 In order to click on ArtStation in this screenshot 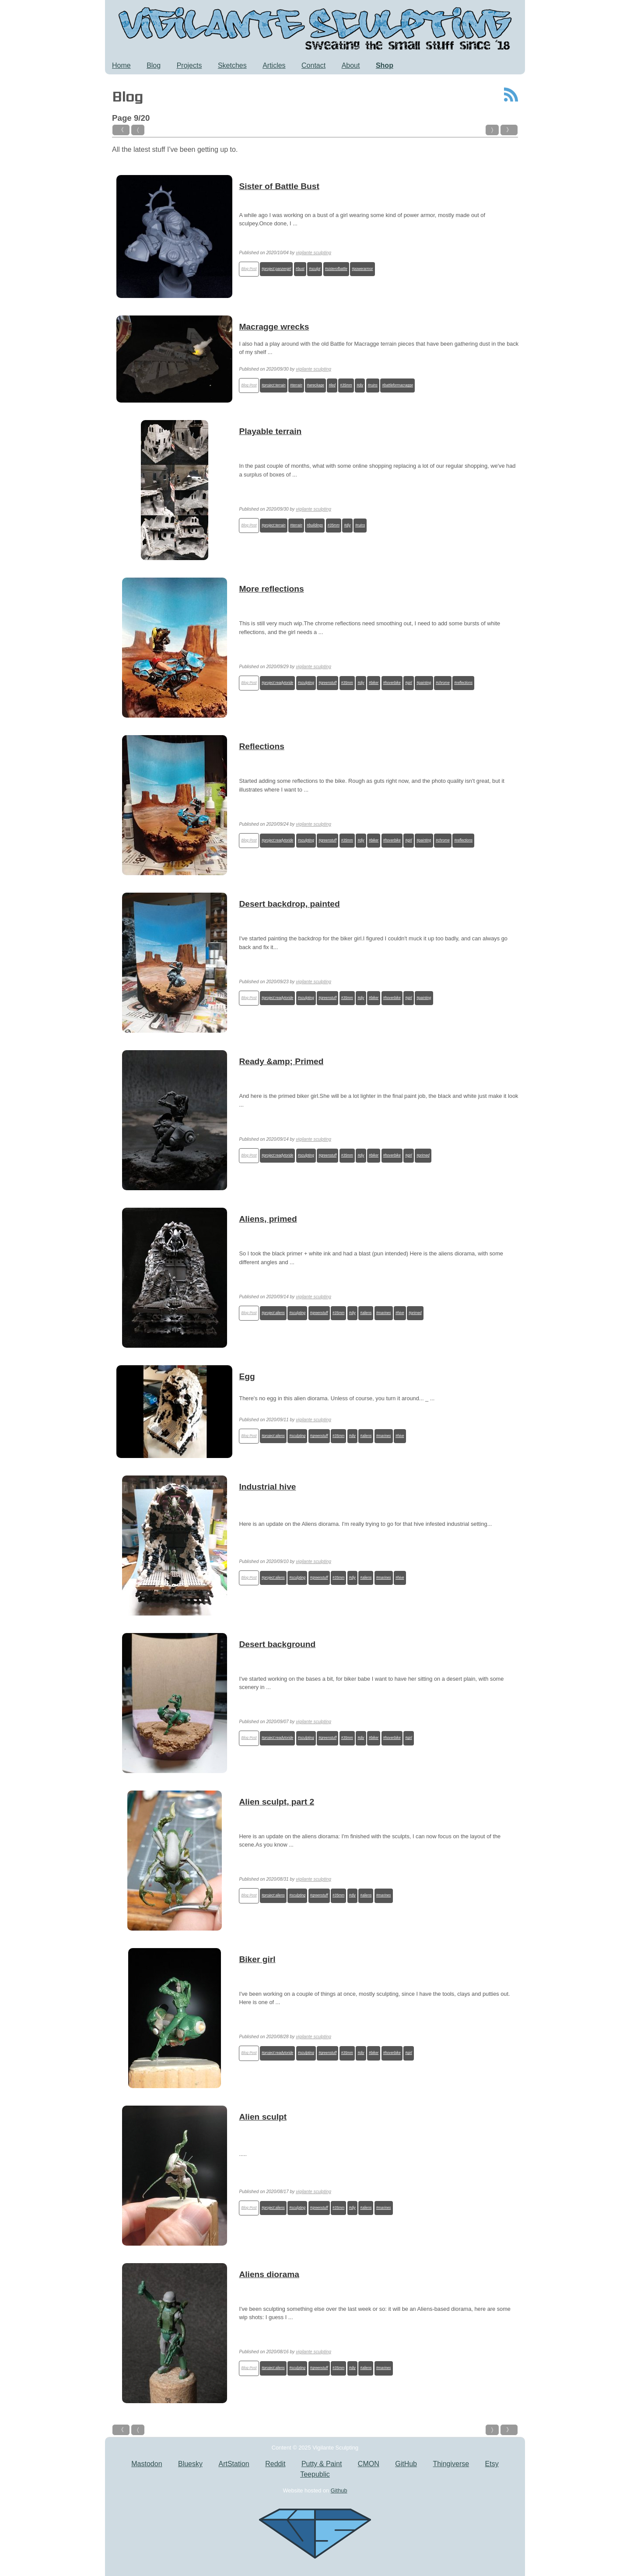, I will do `click(233, 2463)`.